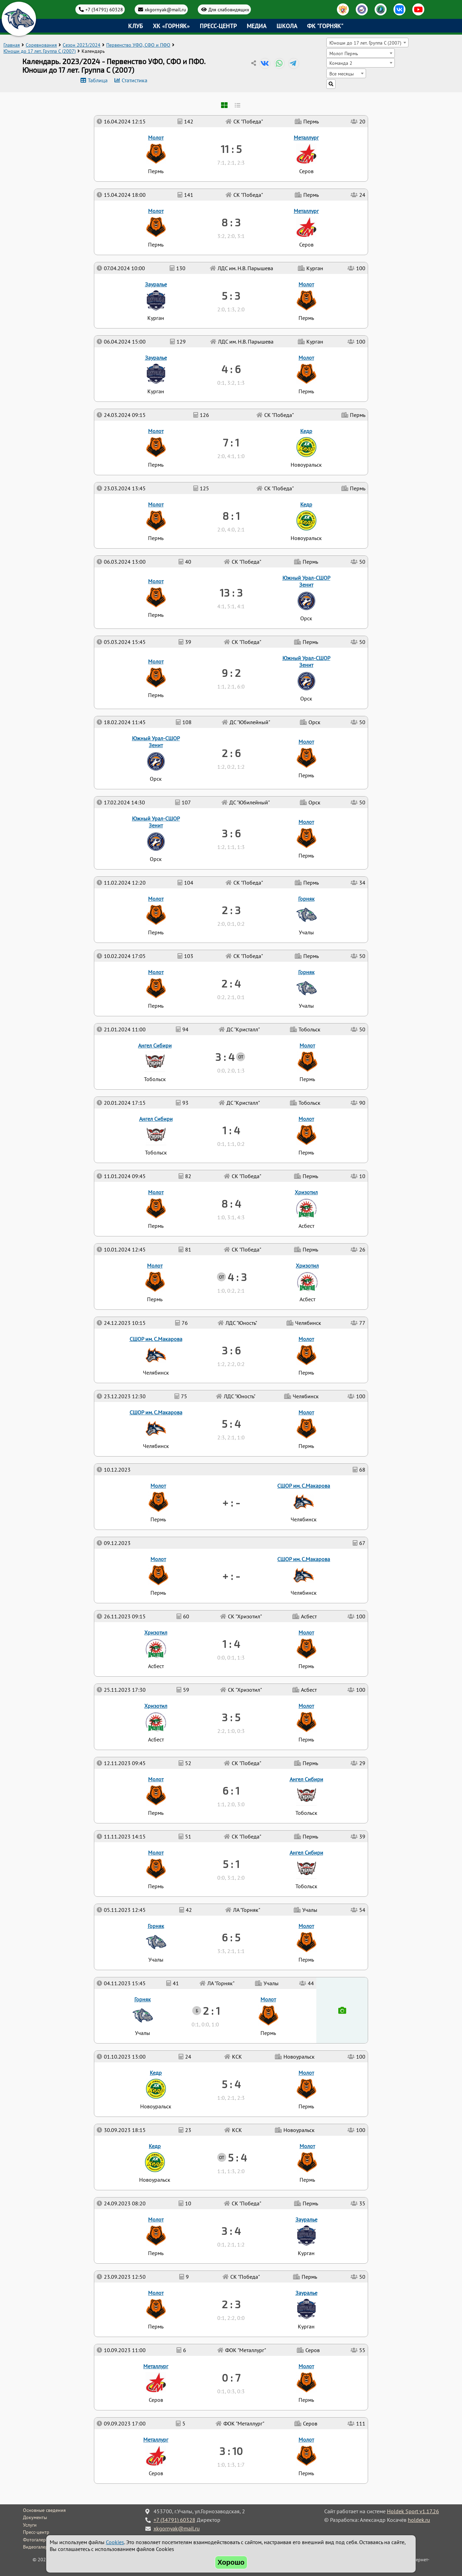  I want to click on 1 : 4, so click(231, 1644).